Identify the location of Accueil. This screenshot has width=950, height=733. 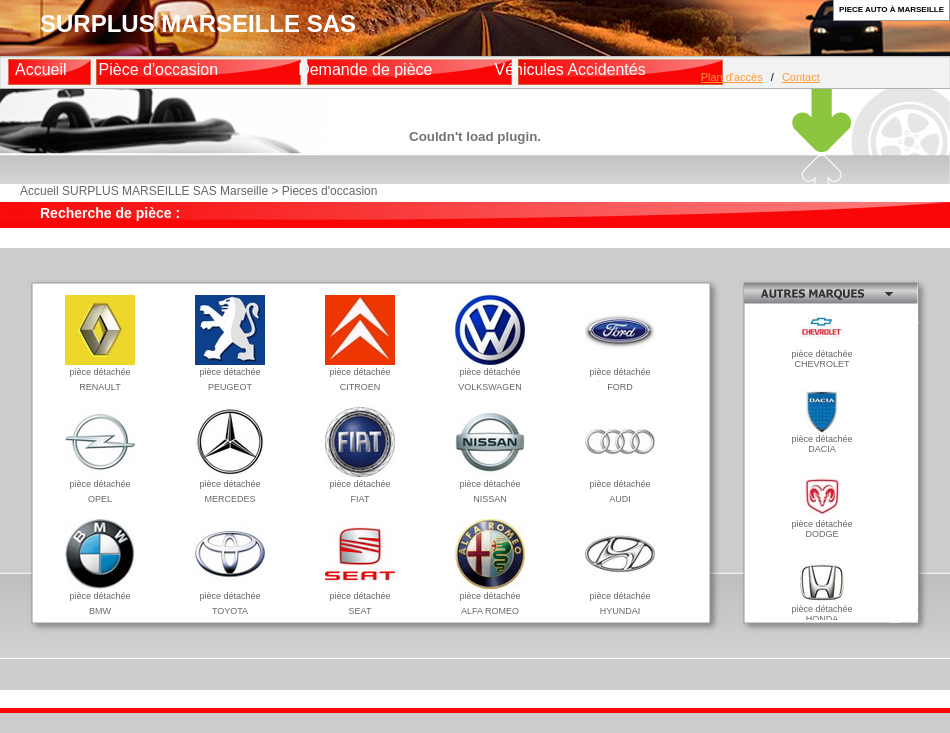
(41, 69).